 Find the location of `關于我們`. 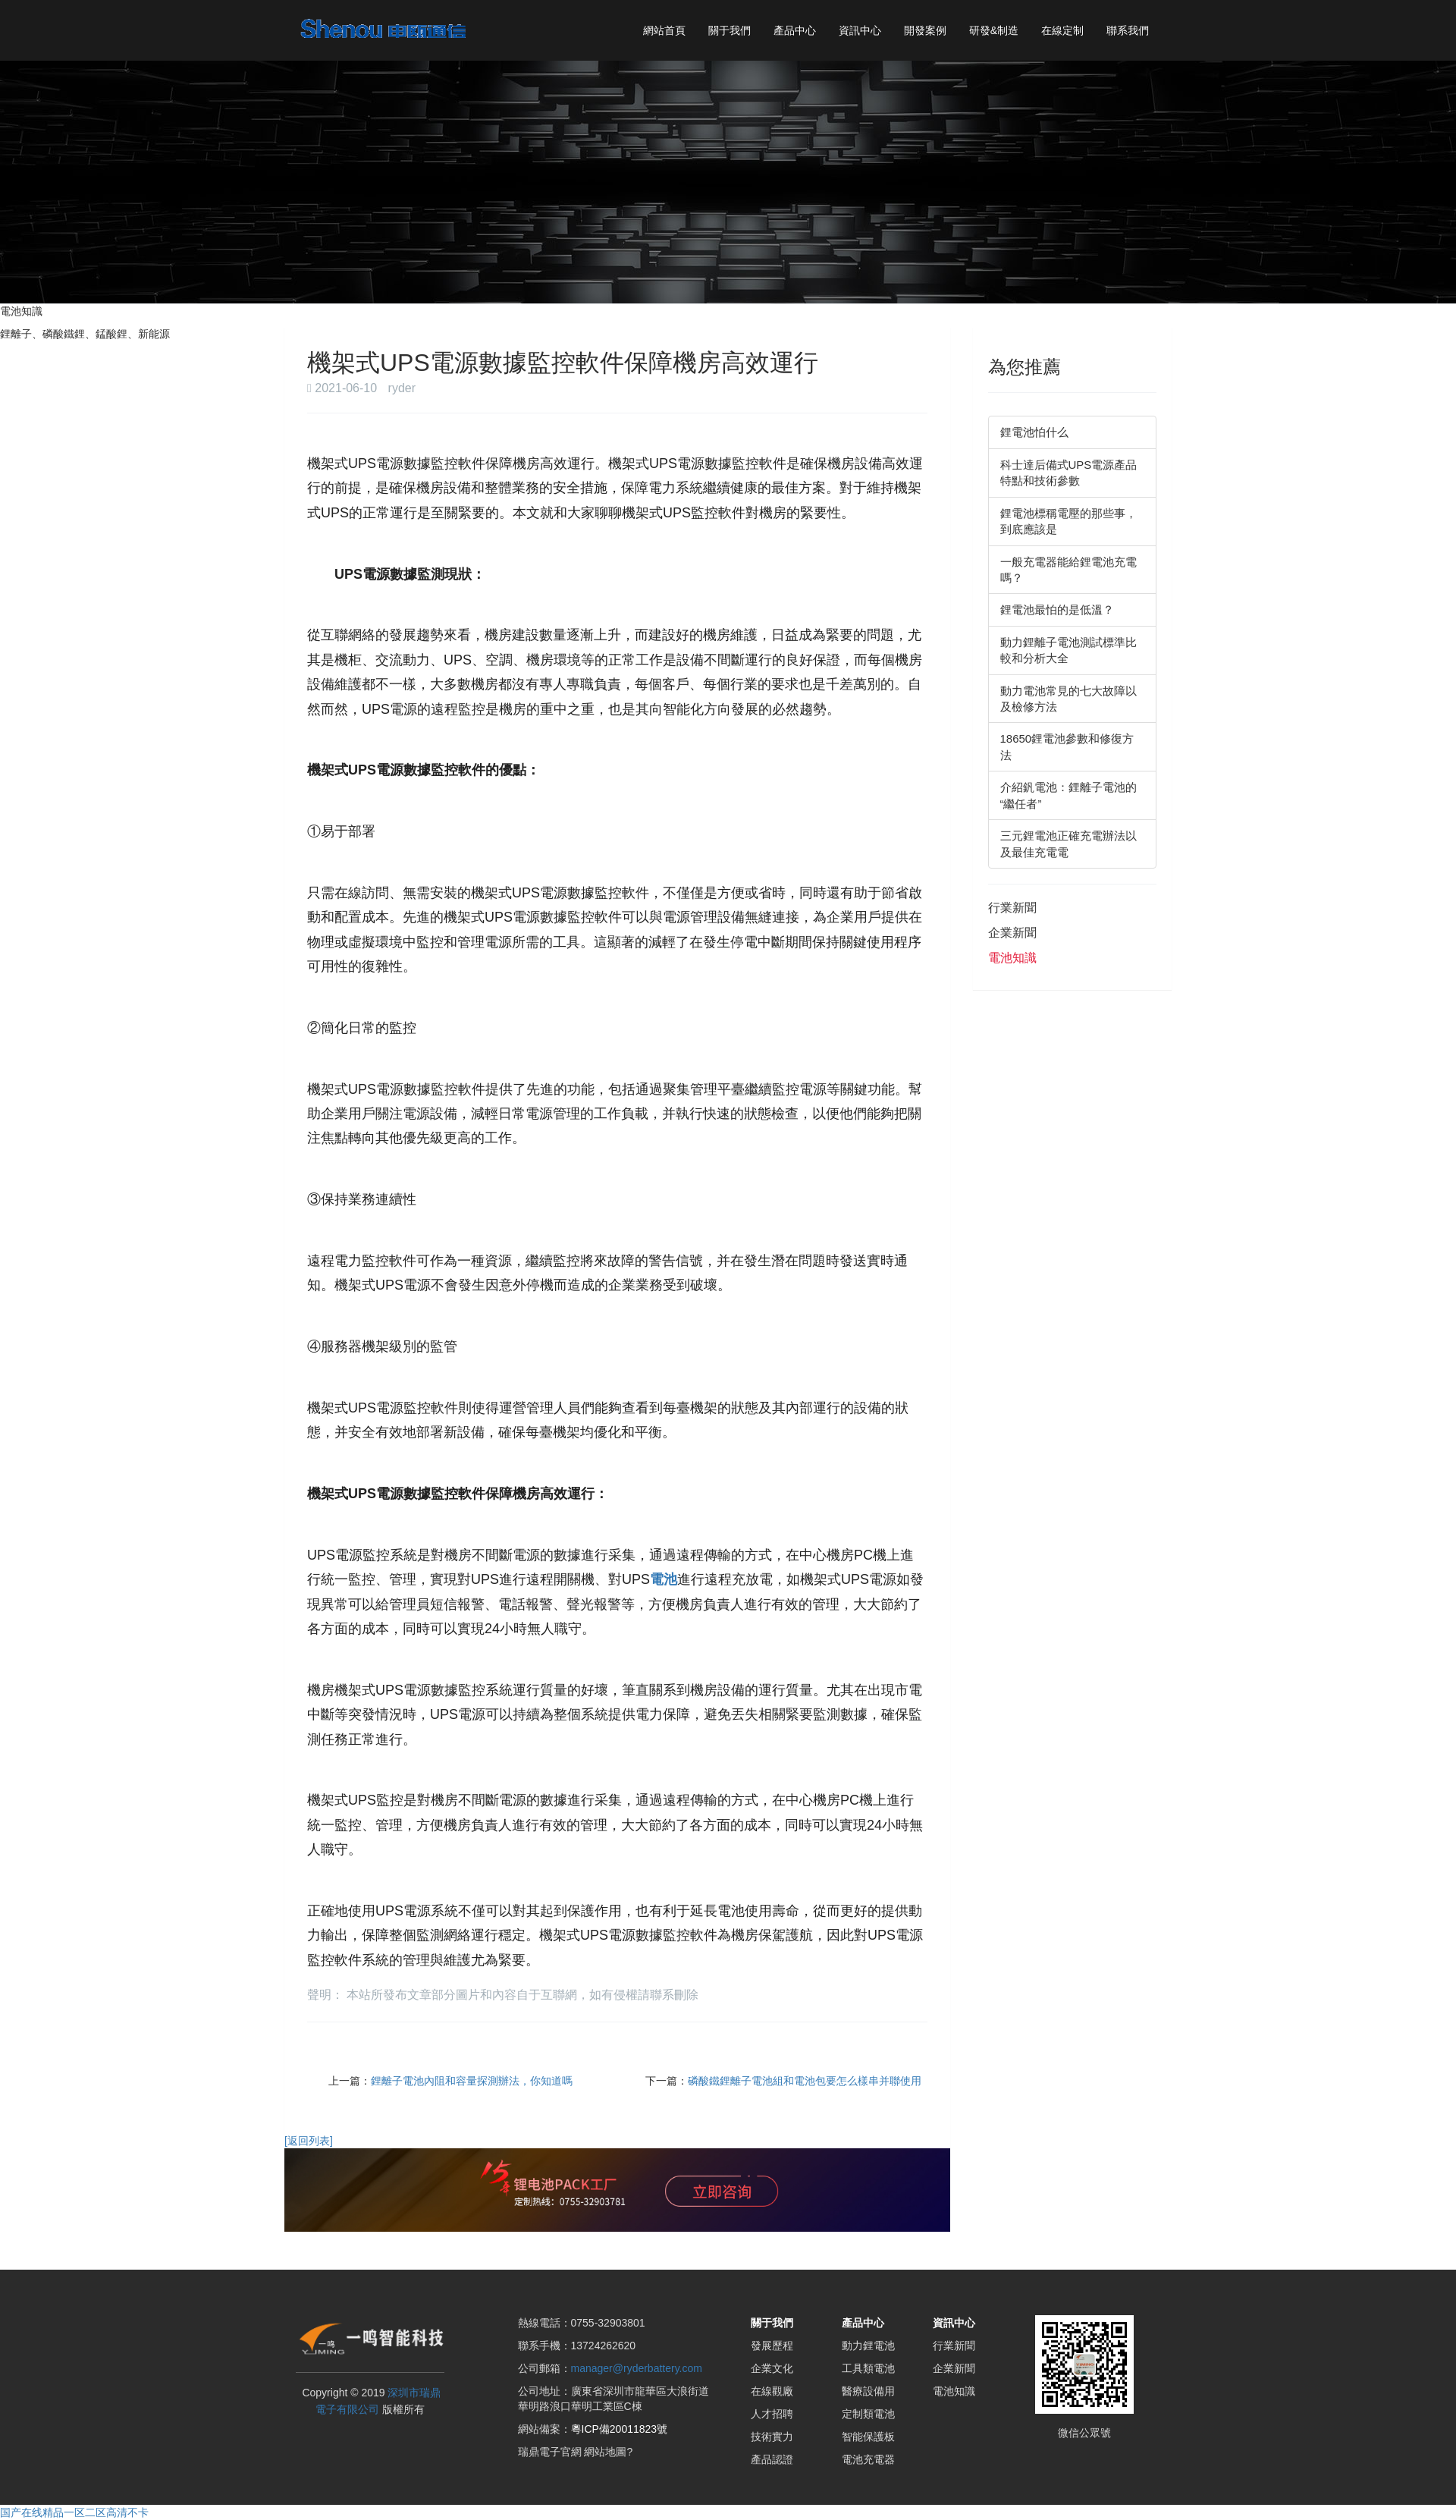

關于我們 is located at coordinates (729, 30).